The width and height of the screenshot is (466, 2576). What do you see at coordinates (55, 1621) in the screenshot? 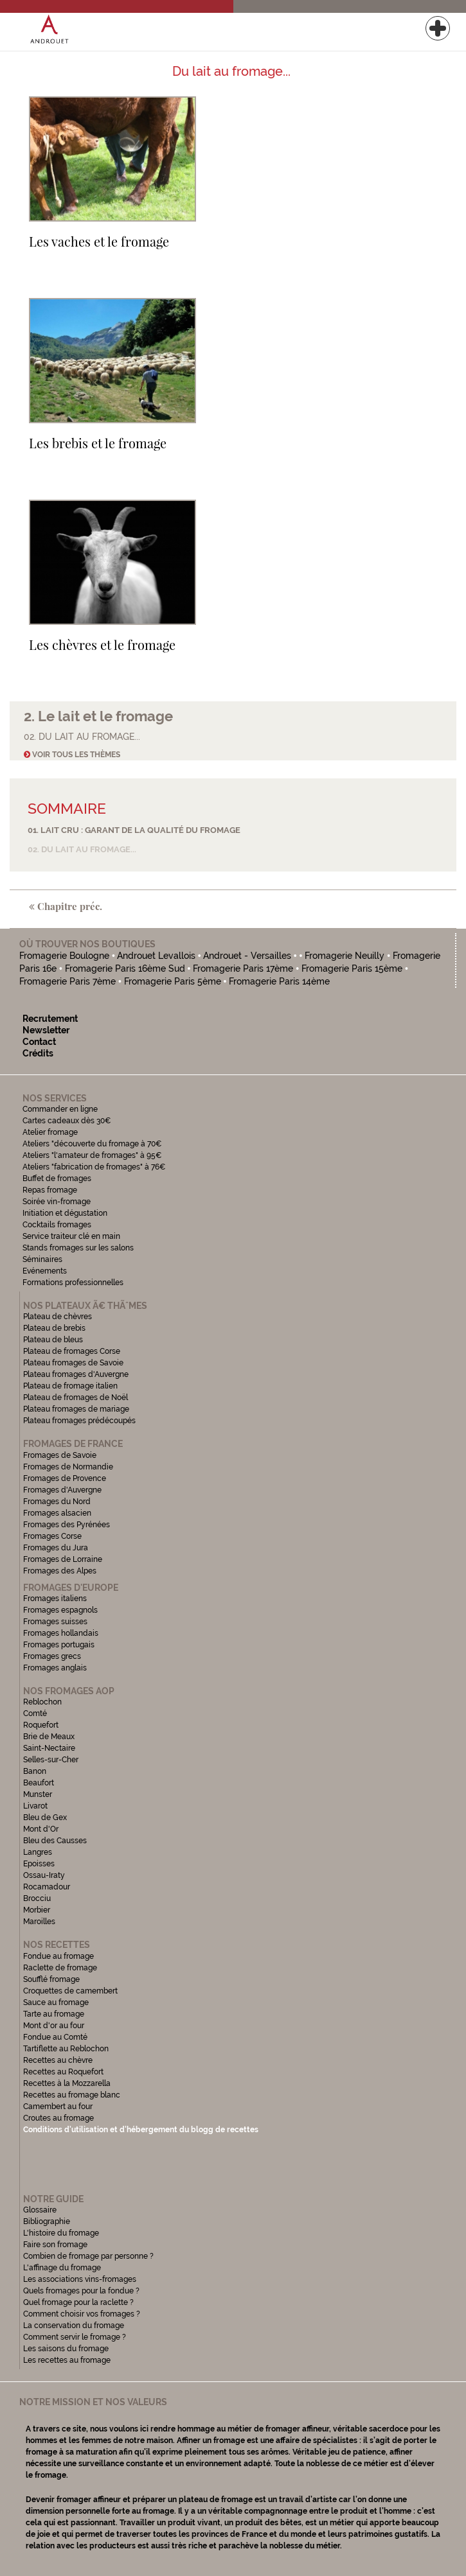
I see `Fromages suisses` at bounding box center [55, 1621].